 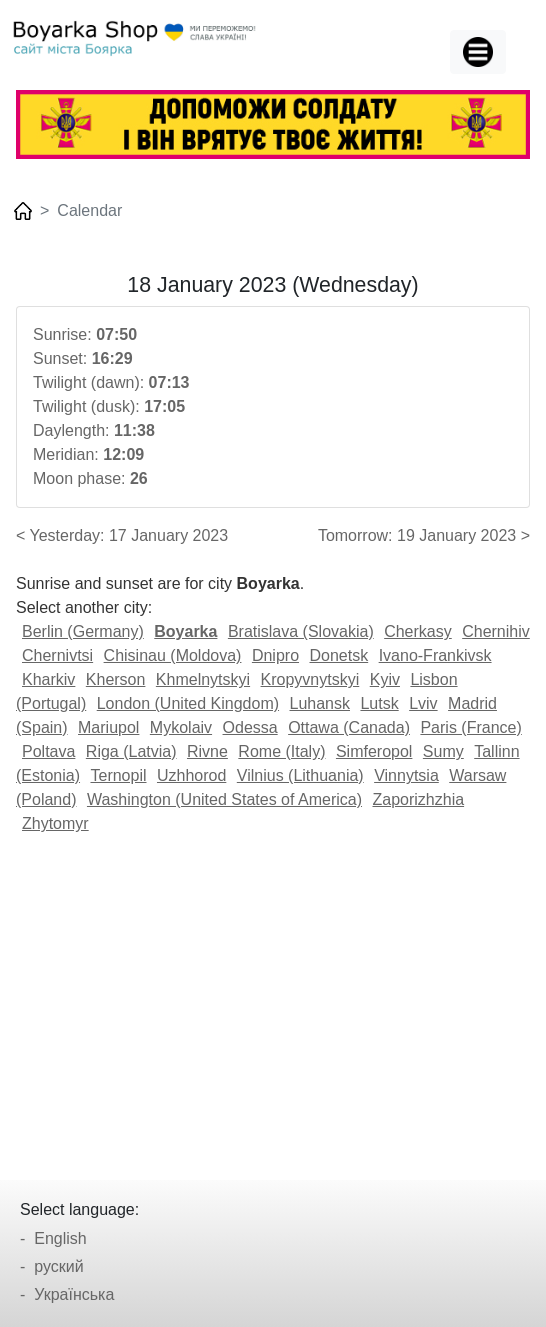 What do you see at coordinates (83, 631) in the screenshot?
I see `Berlin (Germany)` at bounding box center [83, 631].